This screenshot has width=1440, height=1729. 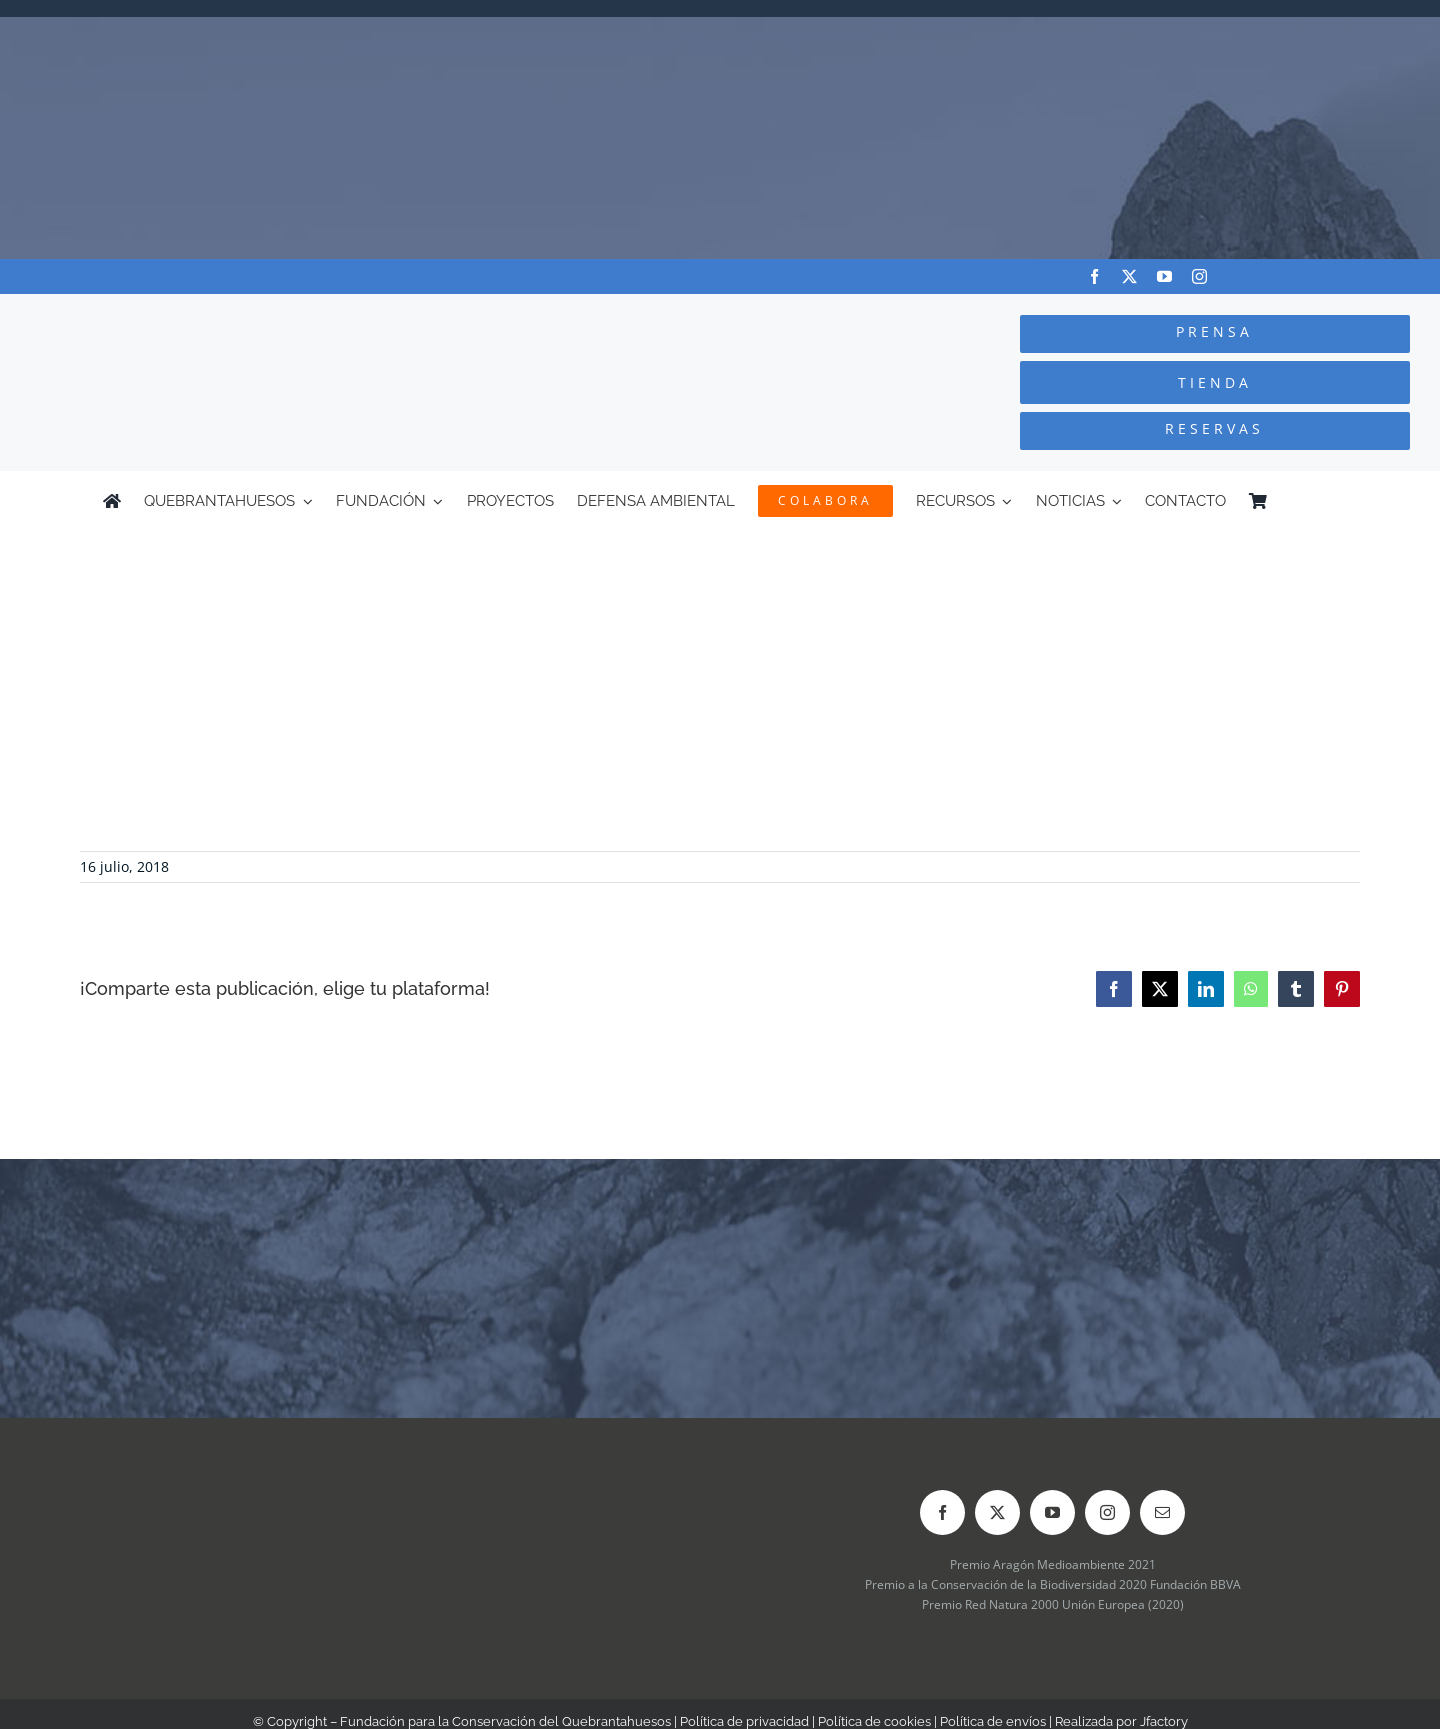 What do you see at coordinates (1199, 276) in the screenshot?
I see `[instagram]` at bounding box center [1199, 276].